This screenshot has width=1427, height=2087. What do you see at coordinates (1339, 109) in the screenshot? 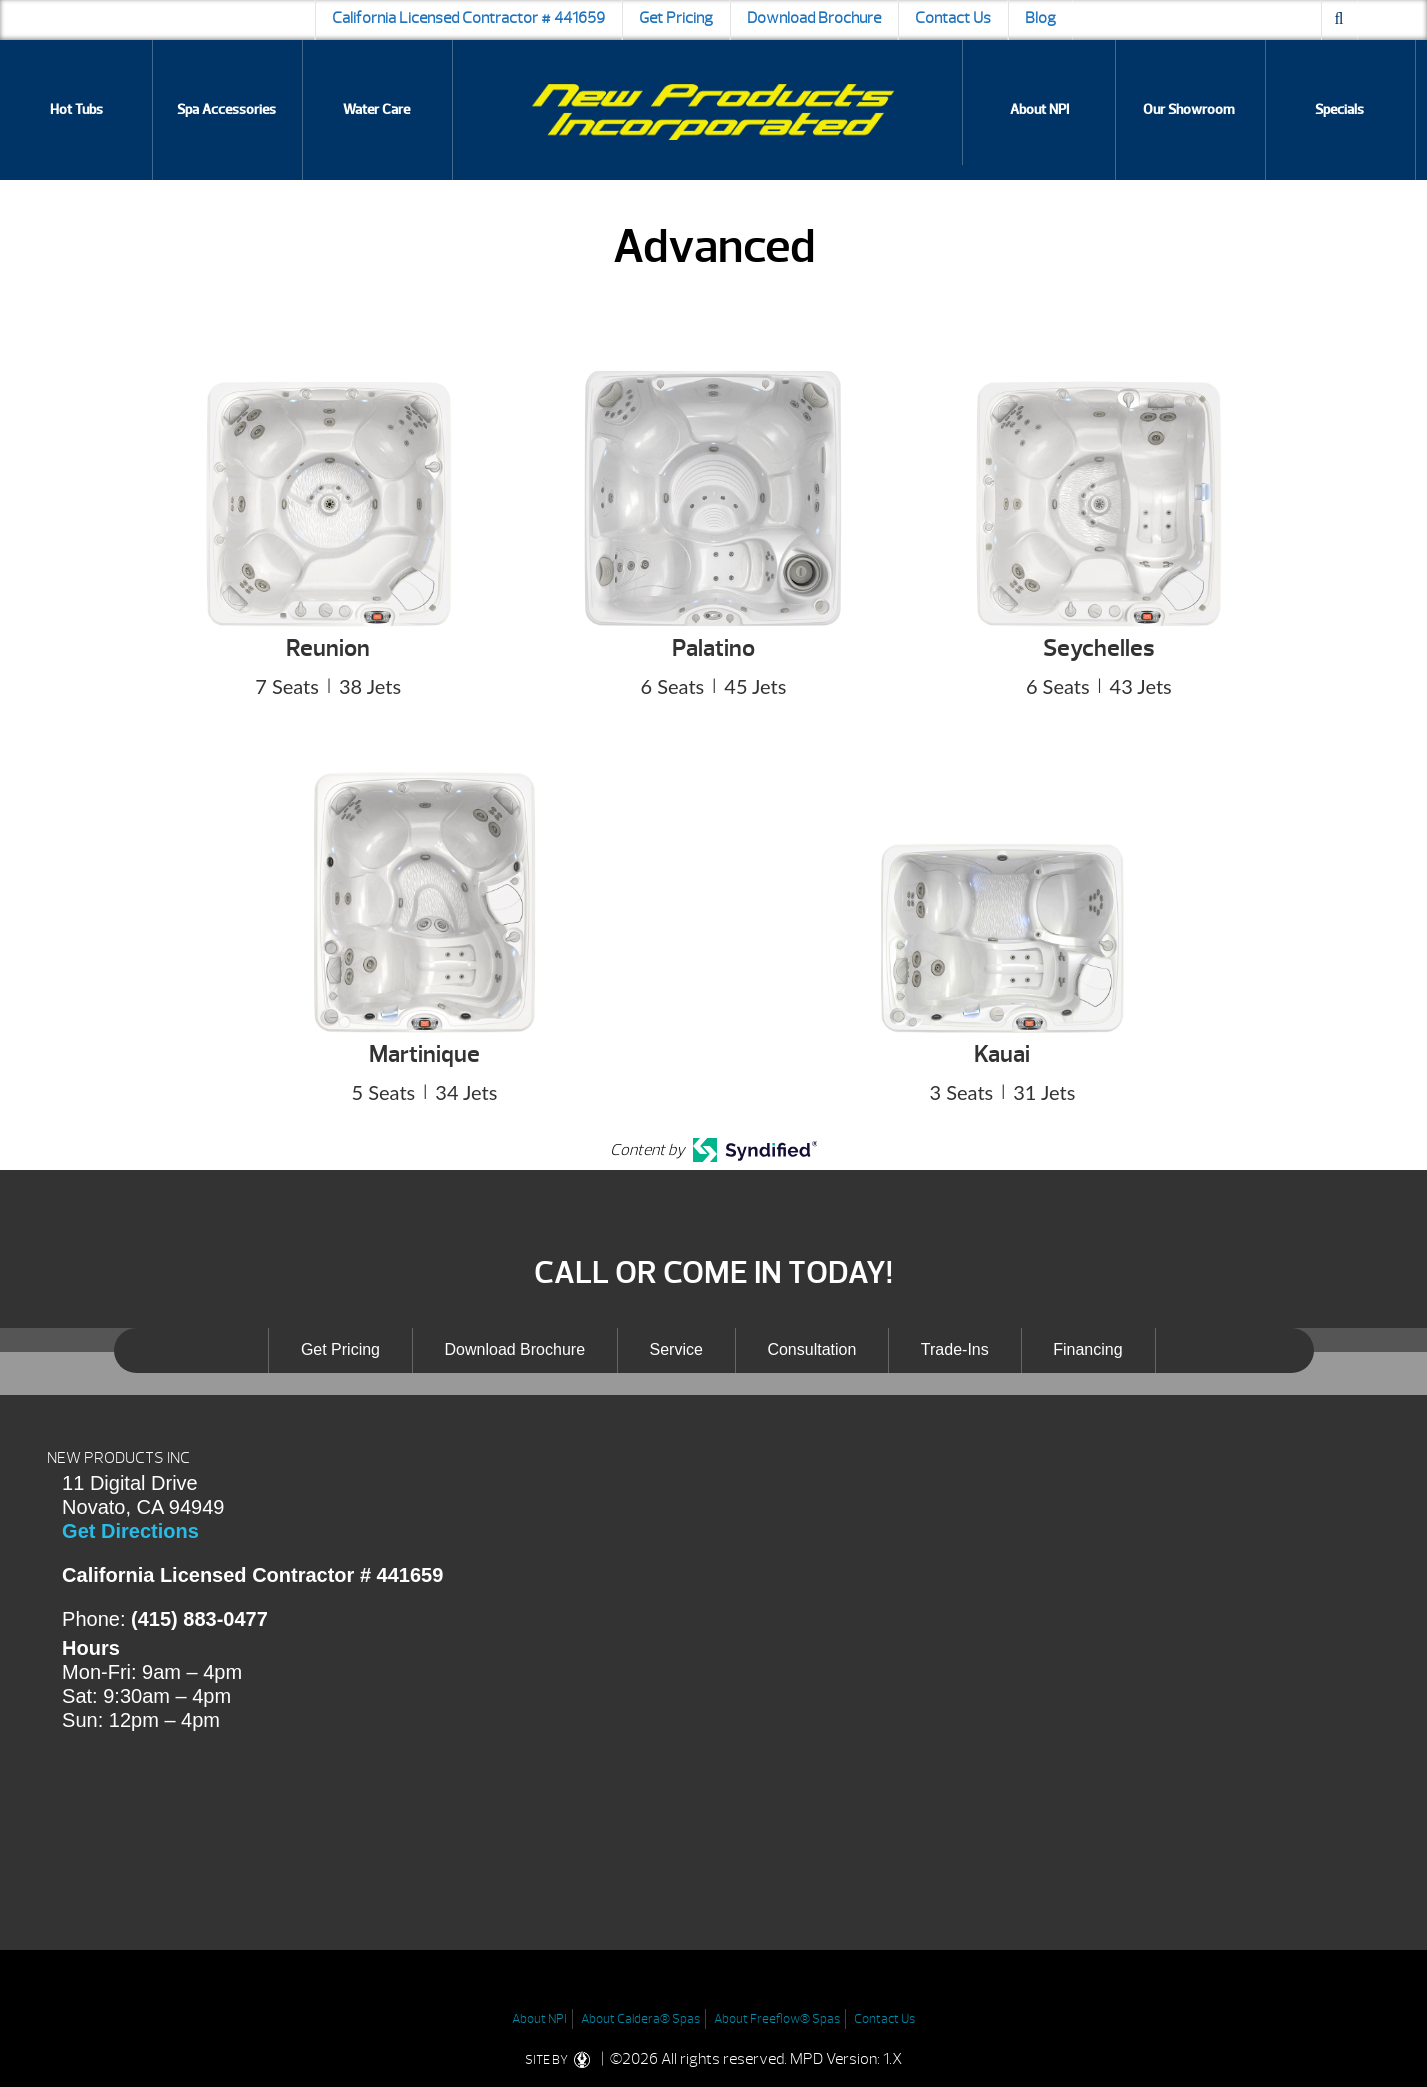
I see `Specials` at bounding box center [1339, 109].